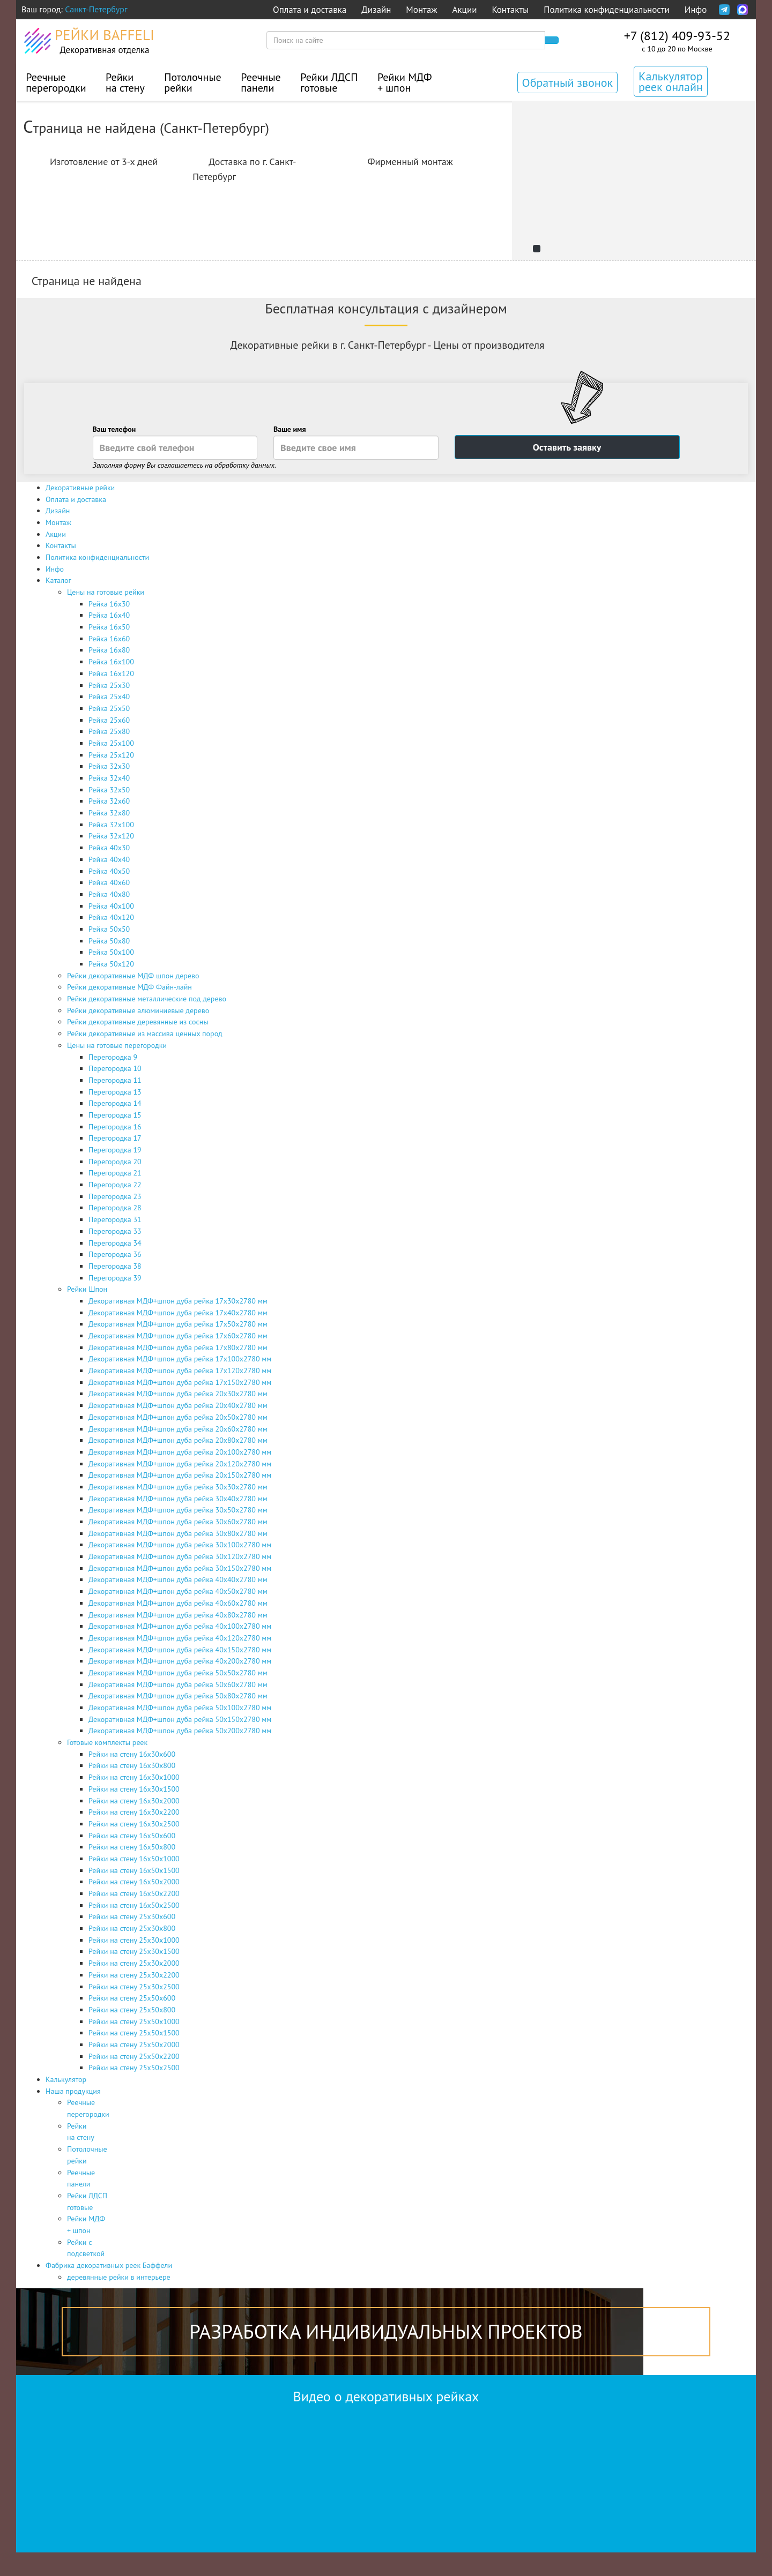 This screenshot has width=772, height=2576. What do you see at coordinates (109, 813) in the screenshot?
I see `Рейка 32x80` at bounding box center [109, 813].